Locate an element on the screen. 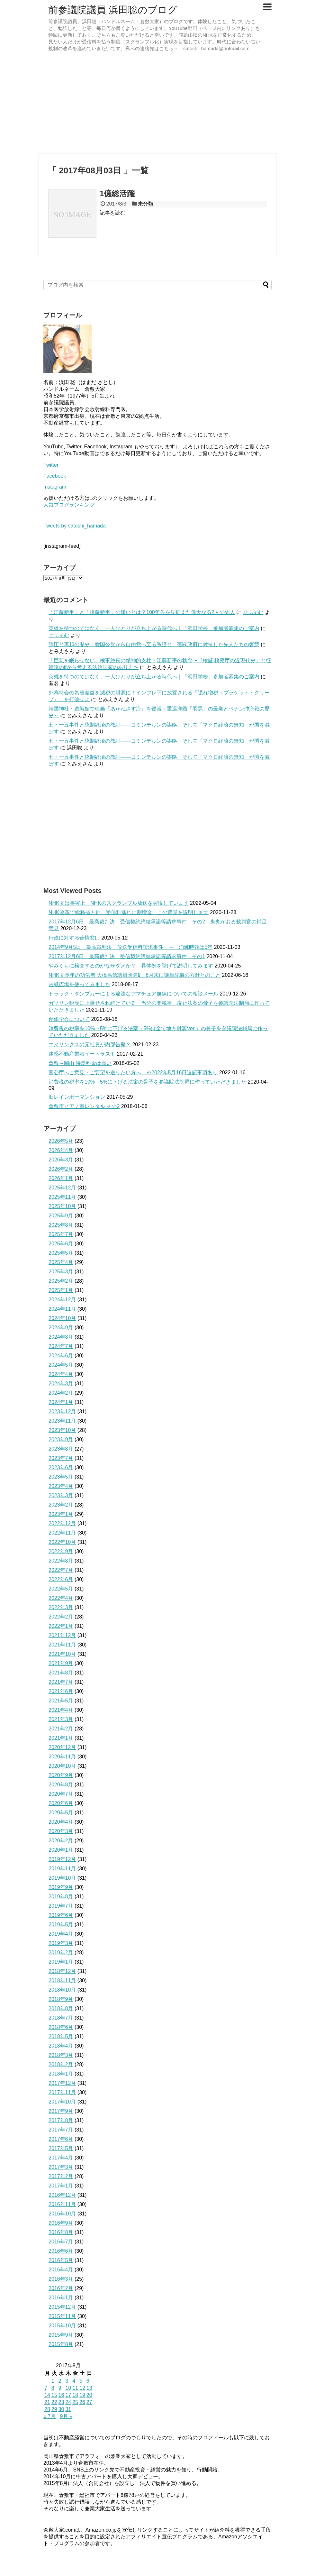 The width and height of the screenshot is (315, 2576). 2015年11月 is located at coordinates (62, 2316).